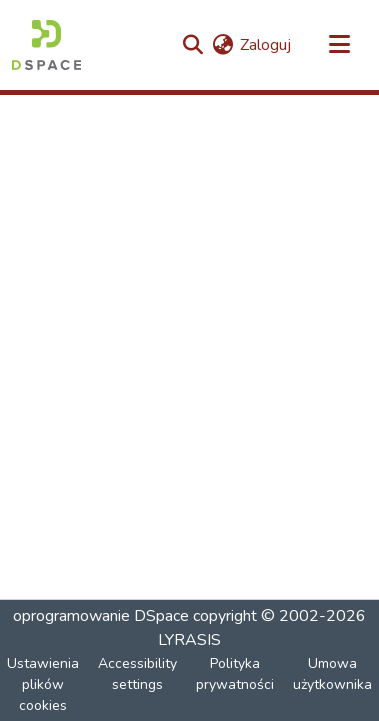  What do you see at coordinates (137, 674) in the screenshot?
I see `Accessibility settings [link]` at bounding box center [137, 674].